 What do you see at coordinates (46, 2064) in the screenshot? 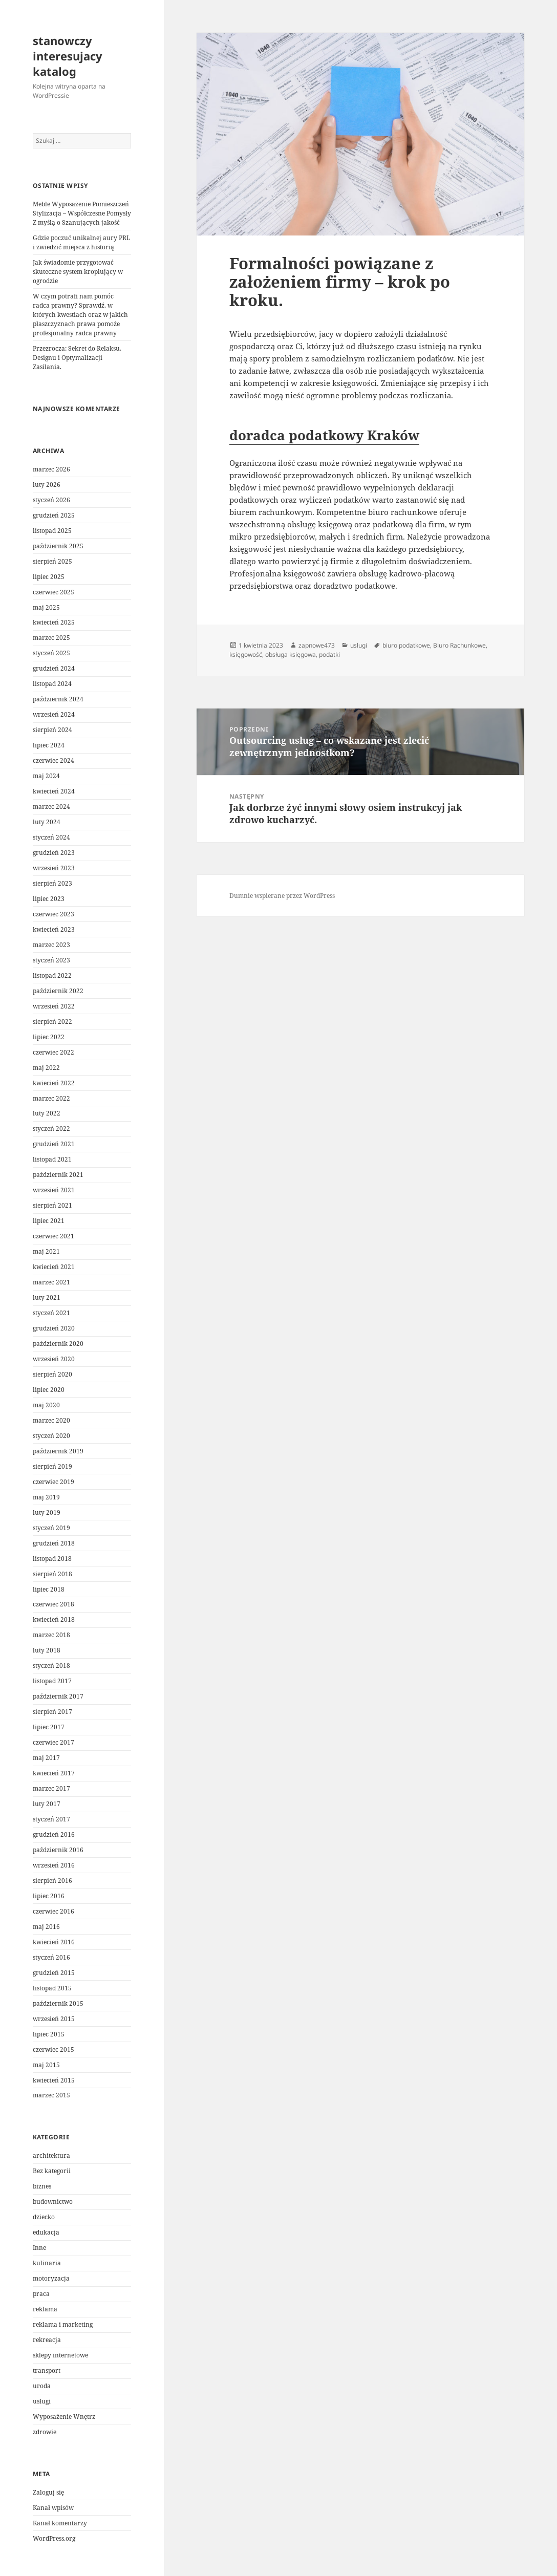
I see `maj 2015` at bounding box center [46, 2064].